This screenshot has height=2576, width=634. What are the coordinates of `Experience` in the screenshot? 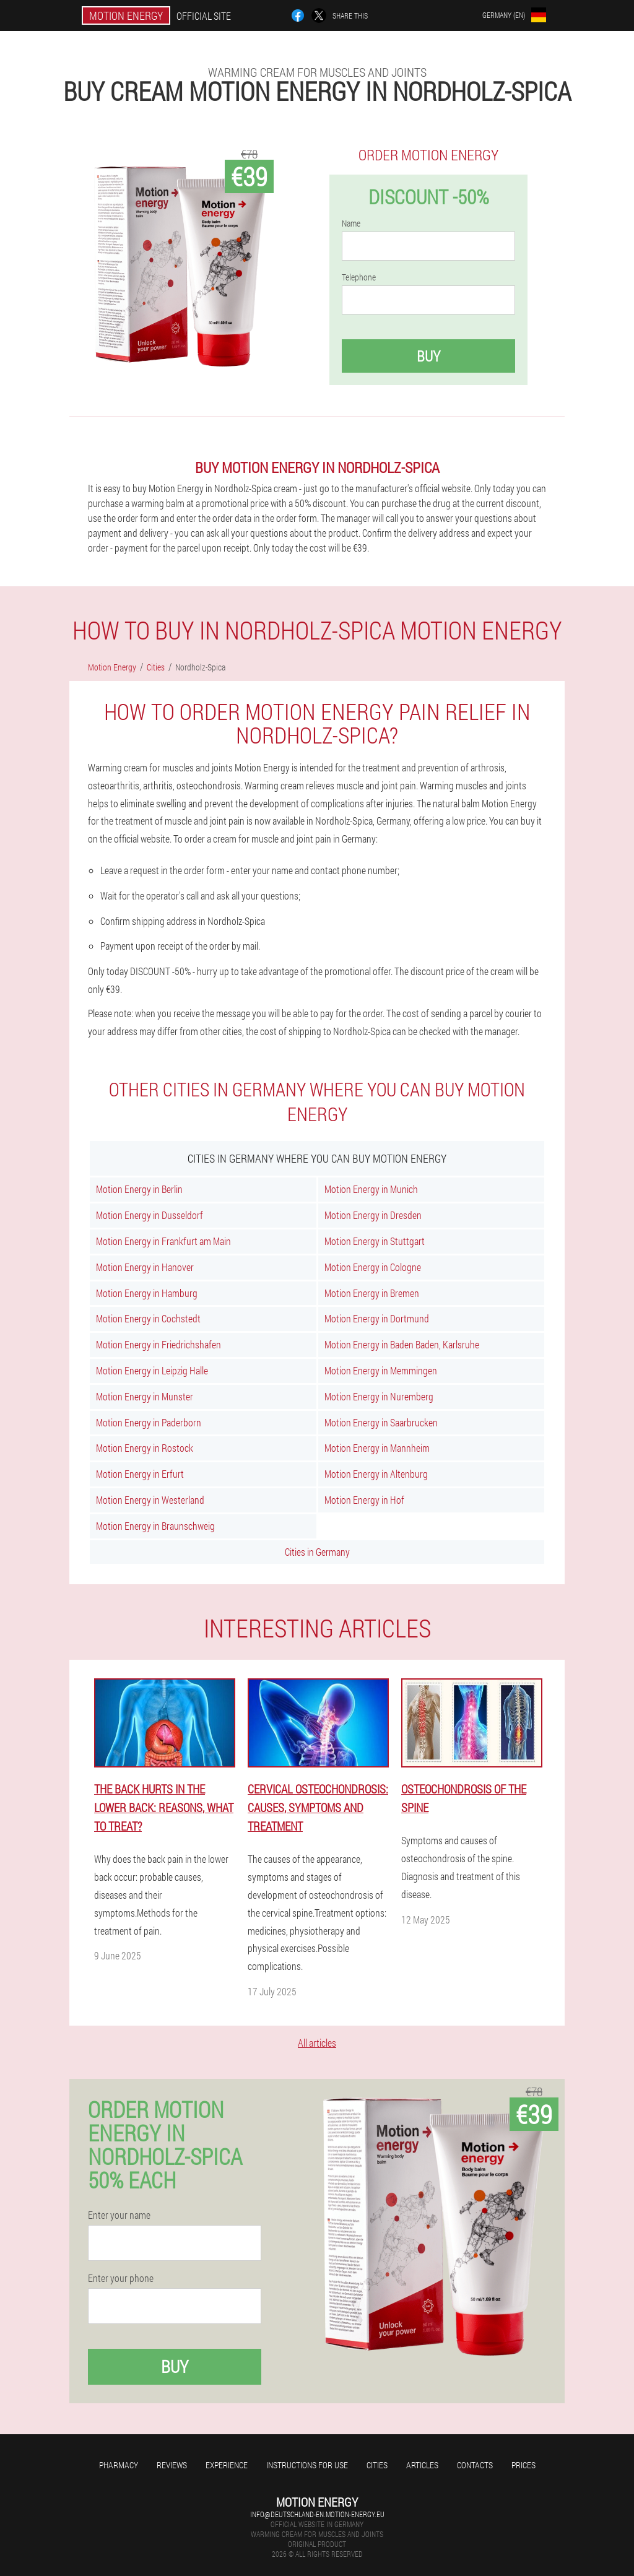 It's located at (227, 2465).